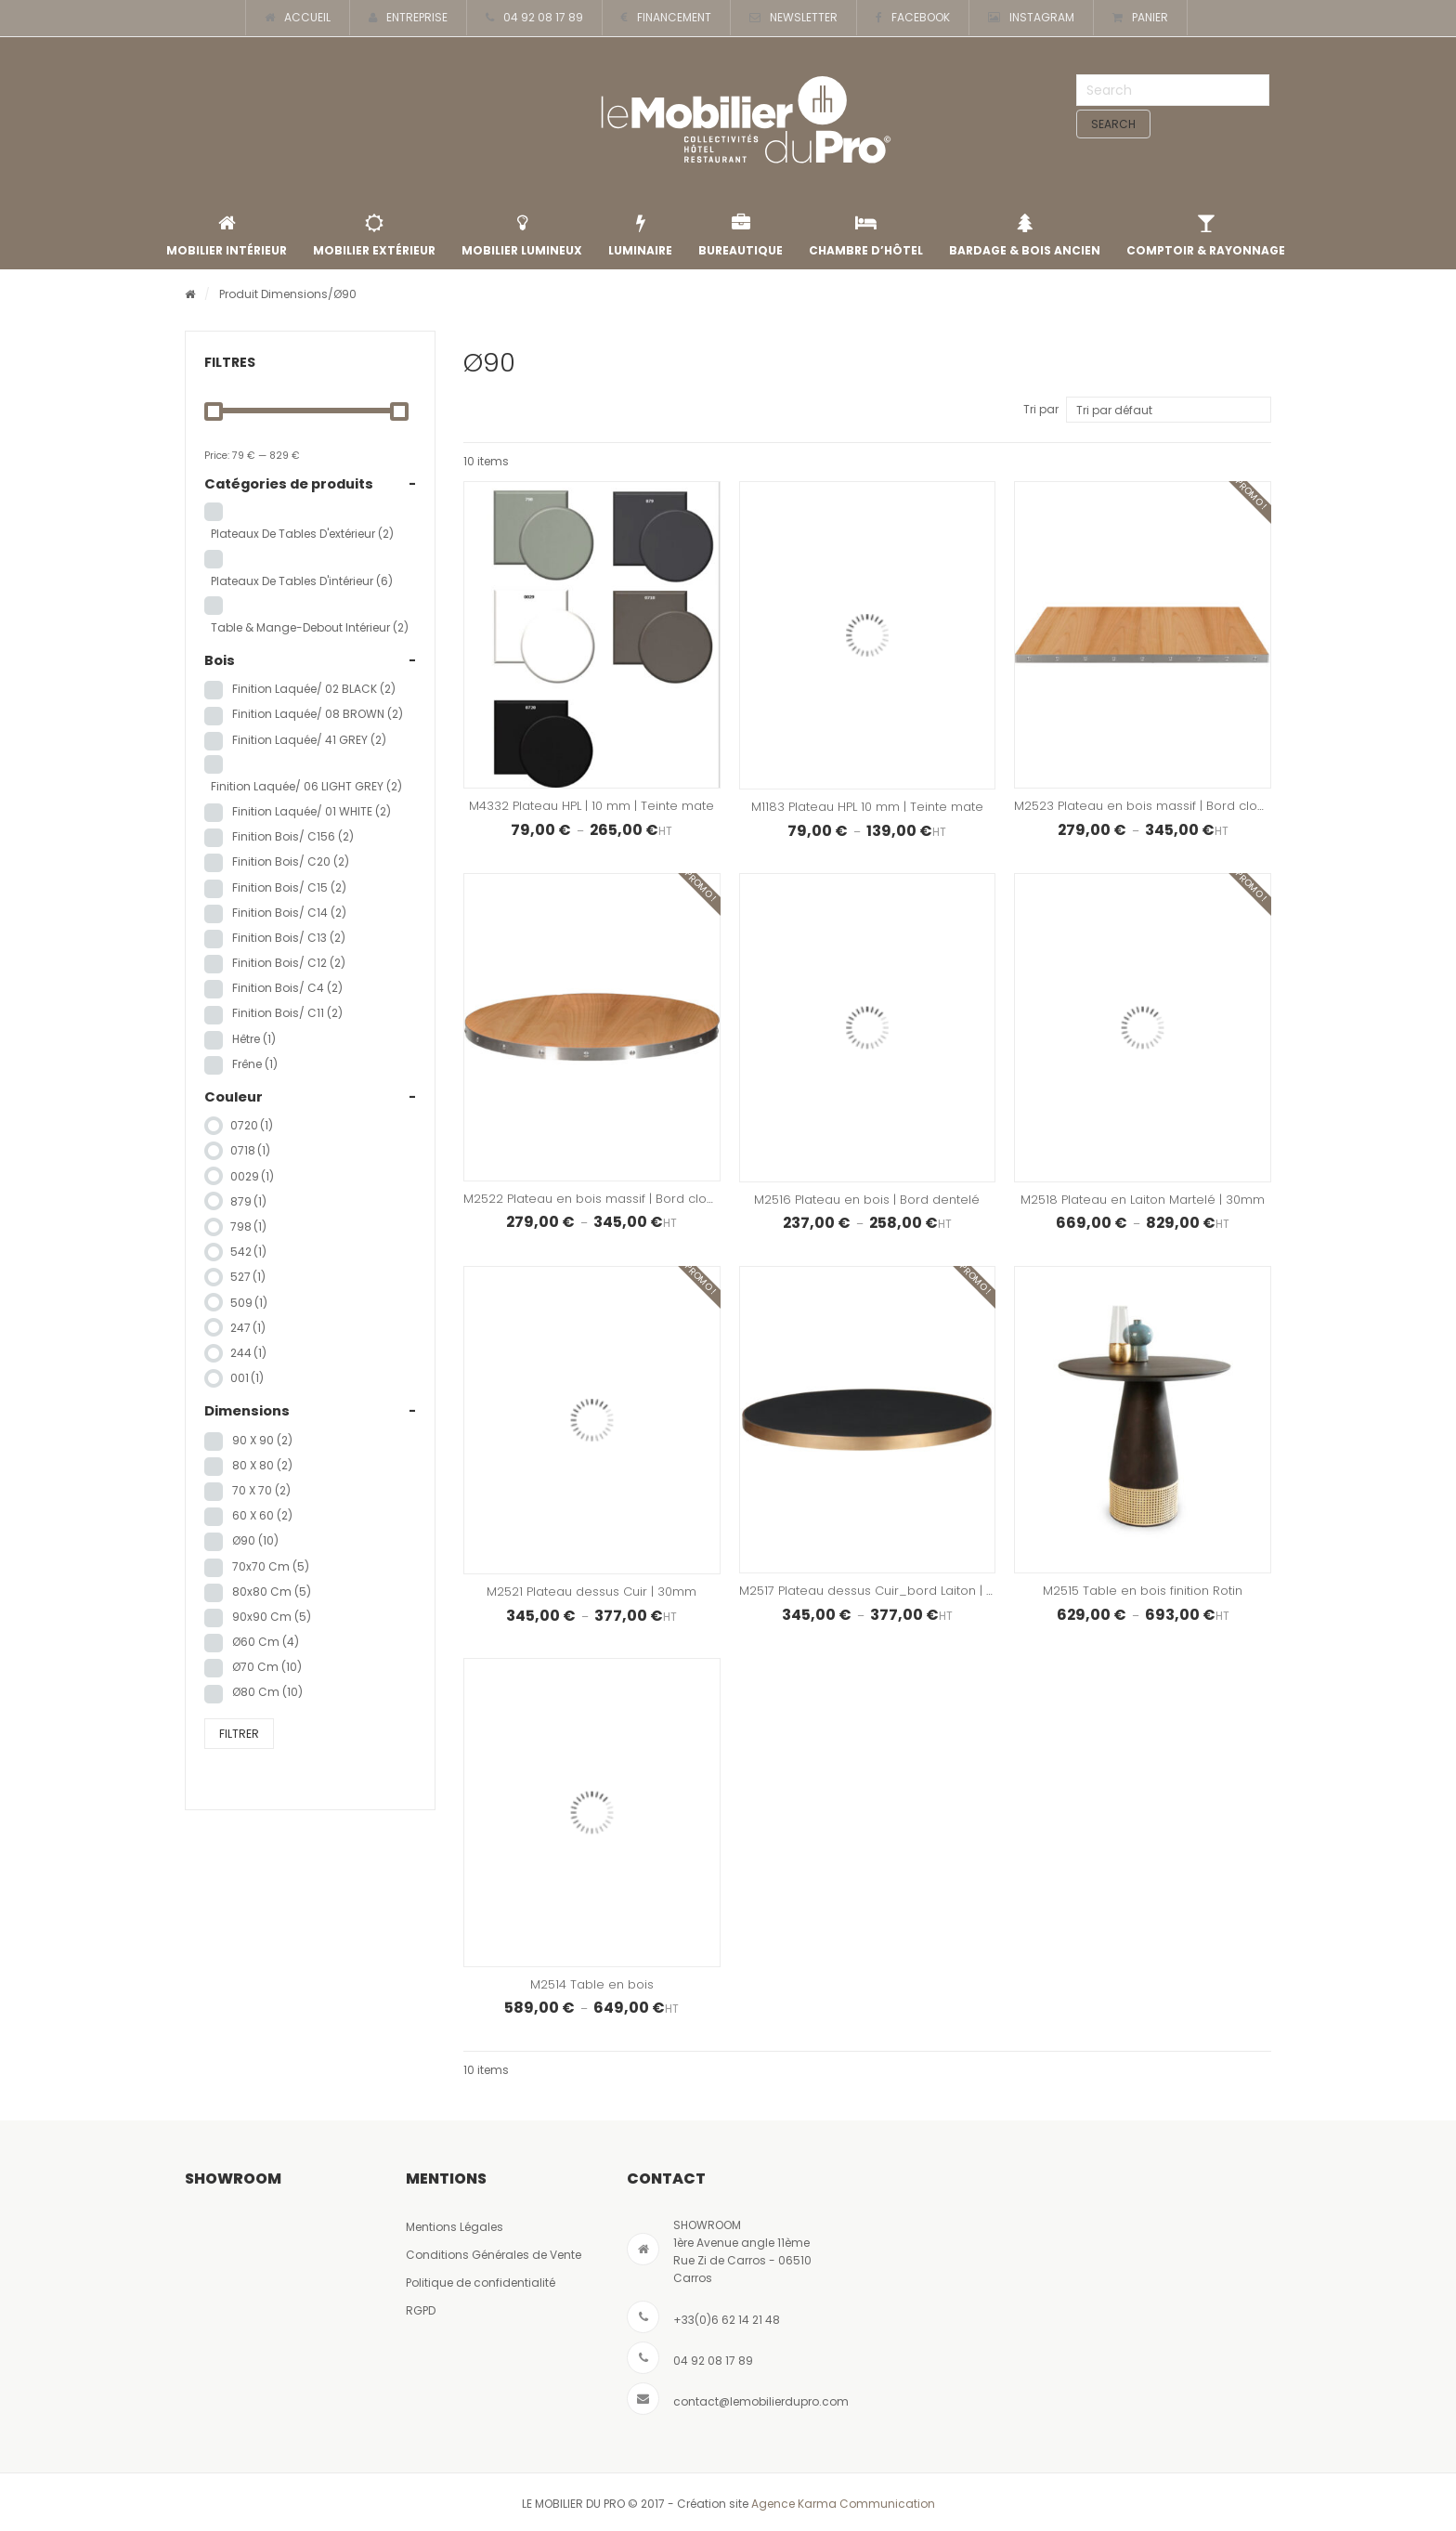 The image size is (1456, 2531). What do you see at coordinates (866, 236) in the screenshot?
I see `Chambre d’Hôtel` at bounding box center [866, 236].